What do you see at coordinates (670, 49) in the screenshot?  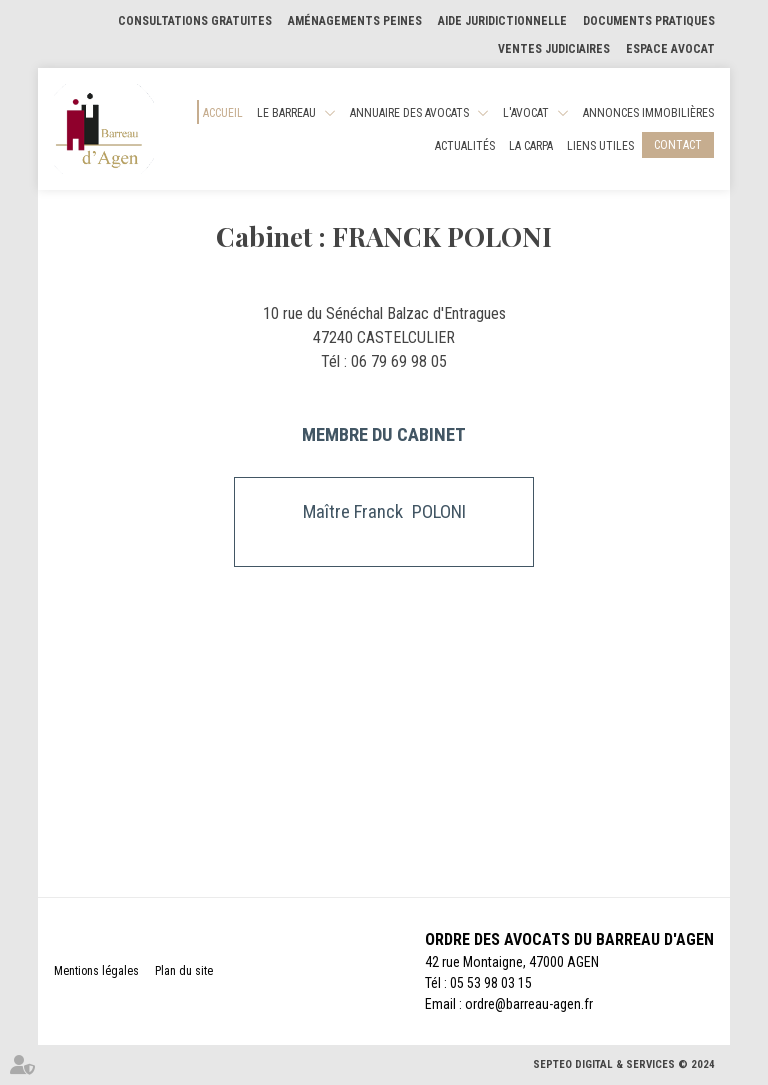 I see `Espace Avocat` at bounding box center [670, 49].